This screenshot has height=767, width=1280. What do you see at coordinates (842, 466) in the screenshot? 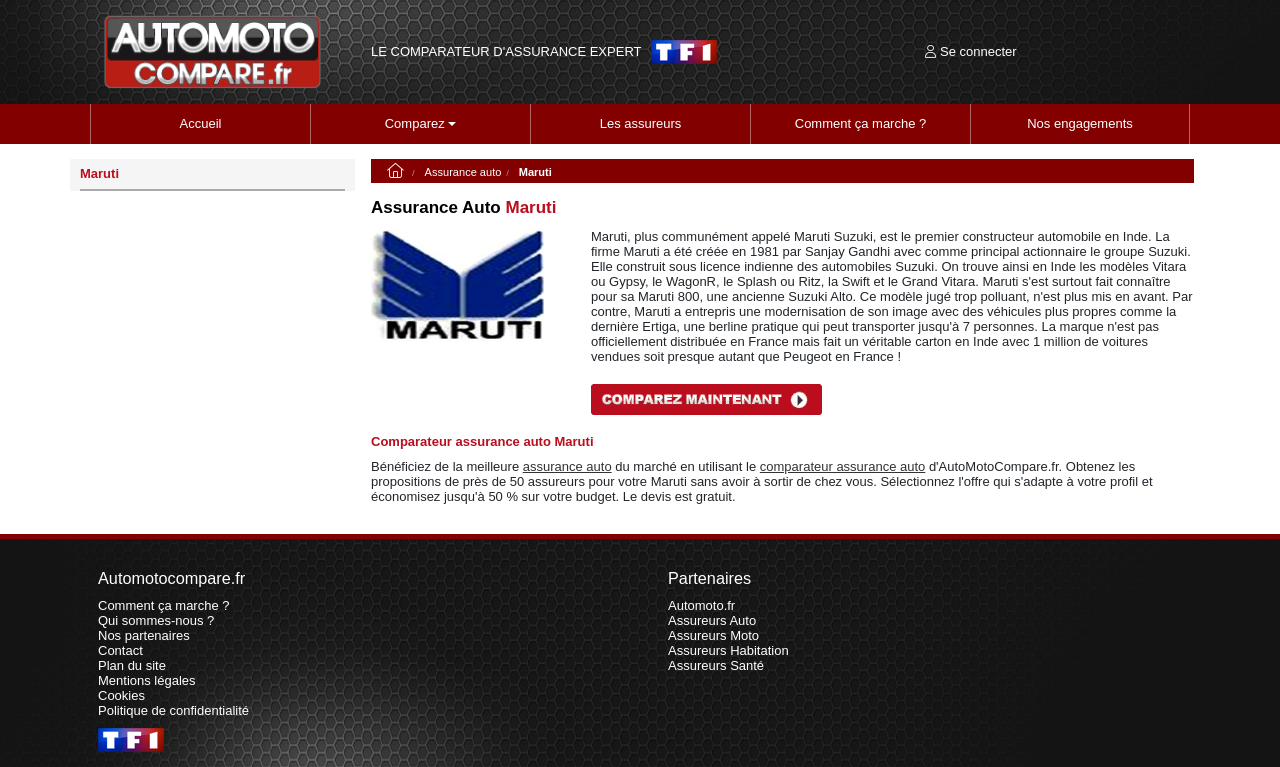
I see `comparateur assurance auto` at bounding box center [842, 466].